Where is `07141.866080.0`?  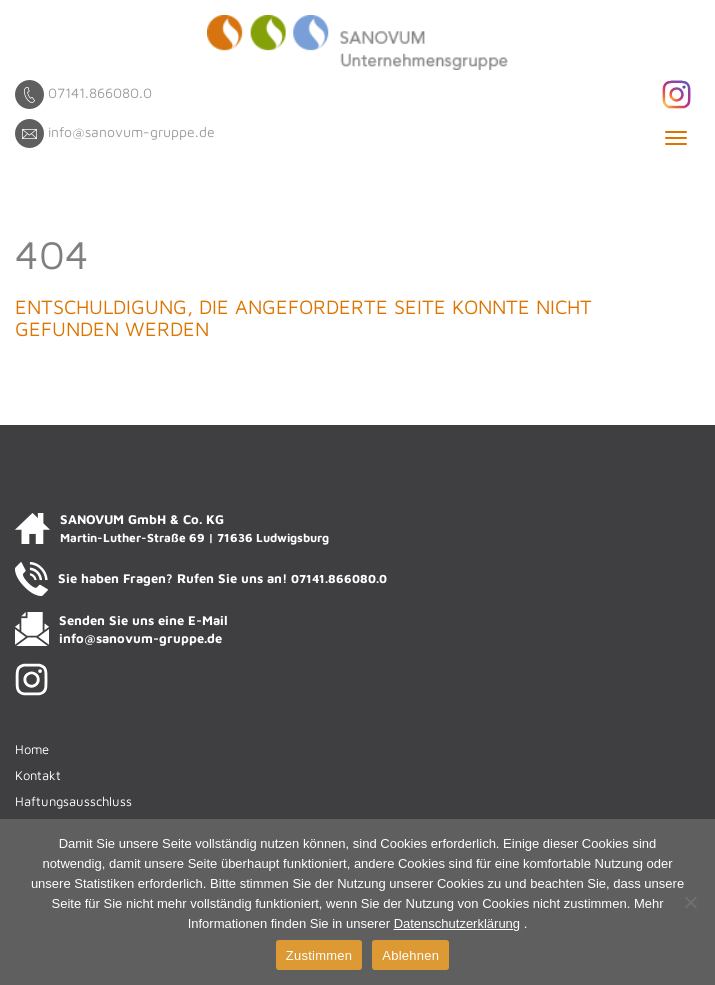
07141.866080.0 is located at coordinates (100, 92).